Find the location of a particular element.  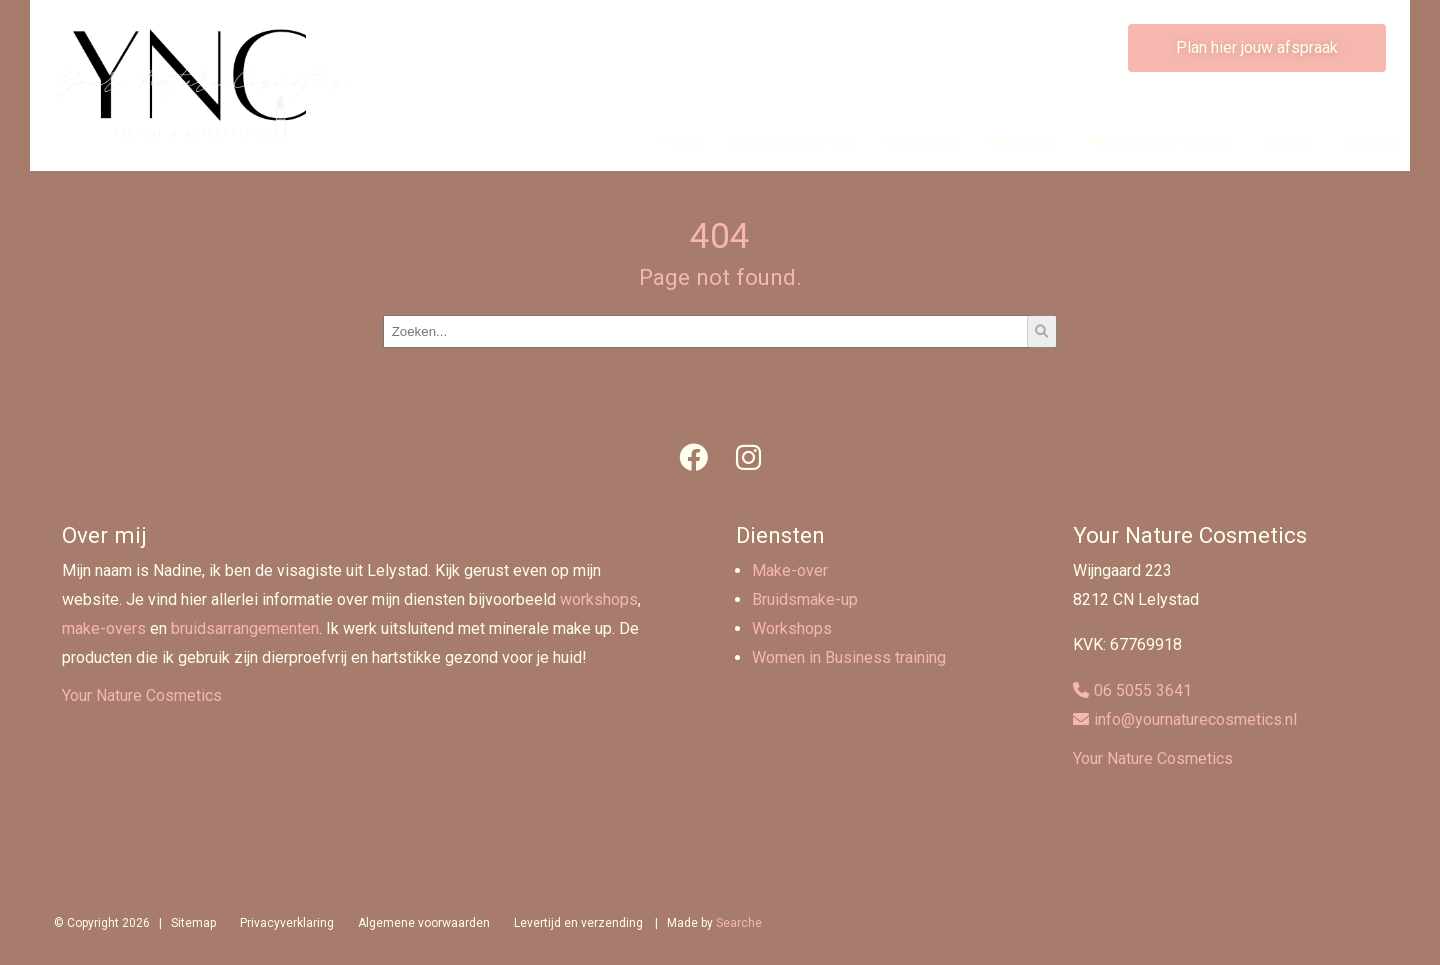

Levertijd en verzending is located at coordinates (578, 923).